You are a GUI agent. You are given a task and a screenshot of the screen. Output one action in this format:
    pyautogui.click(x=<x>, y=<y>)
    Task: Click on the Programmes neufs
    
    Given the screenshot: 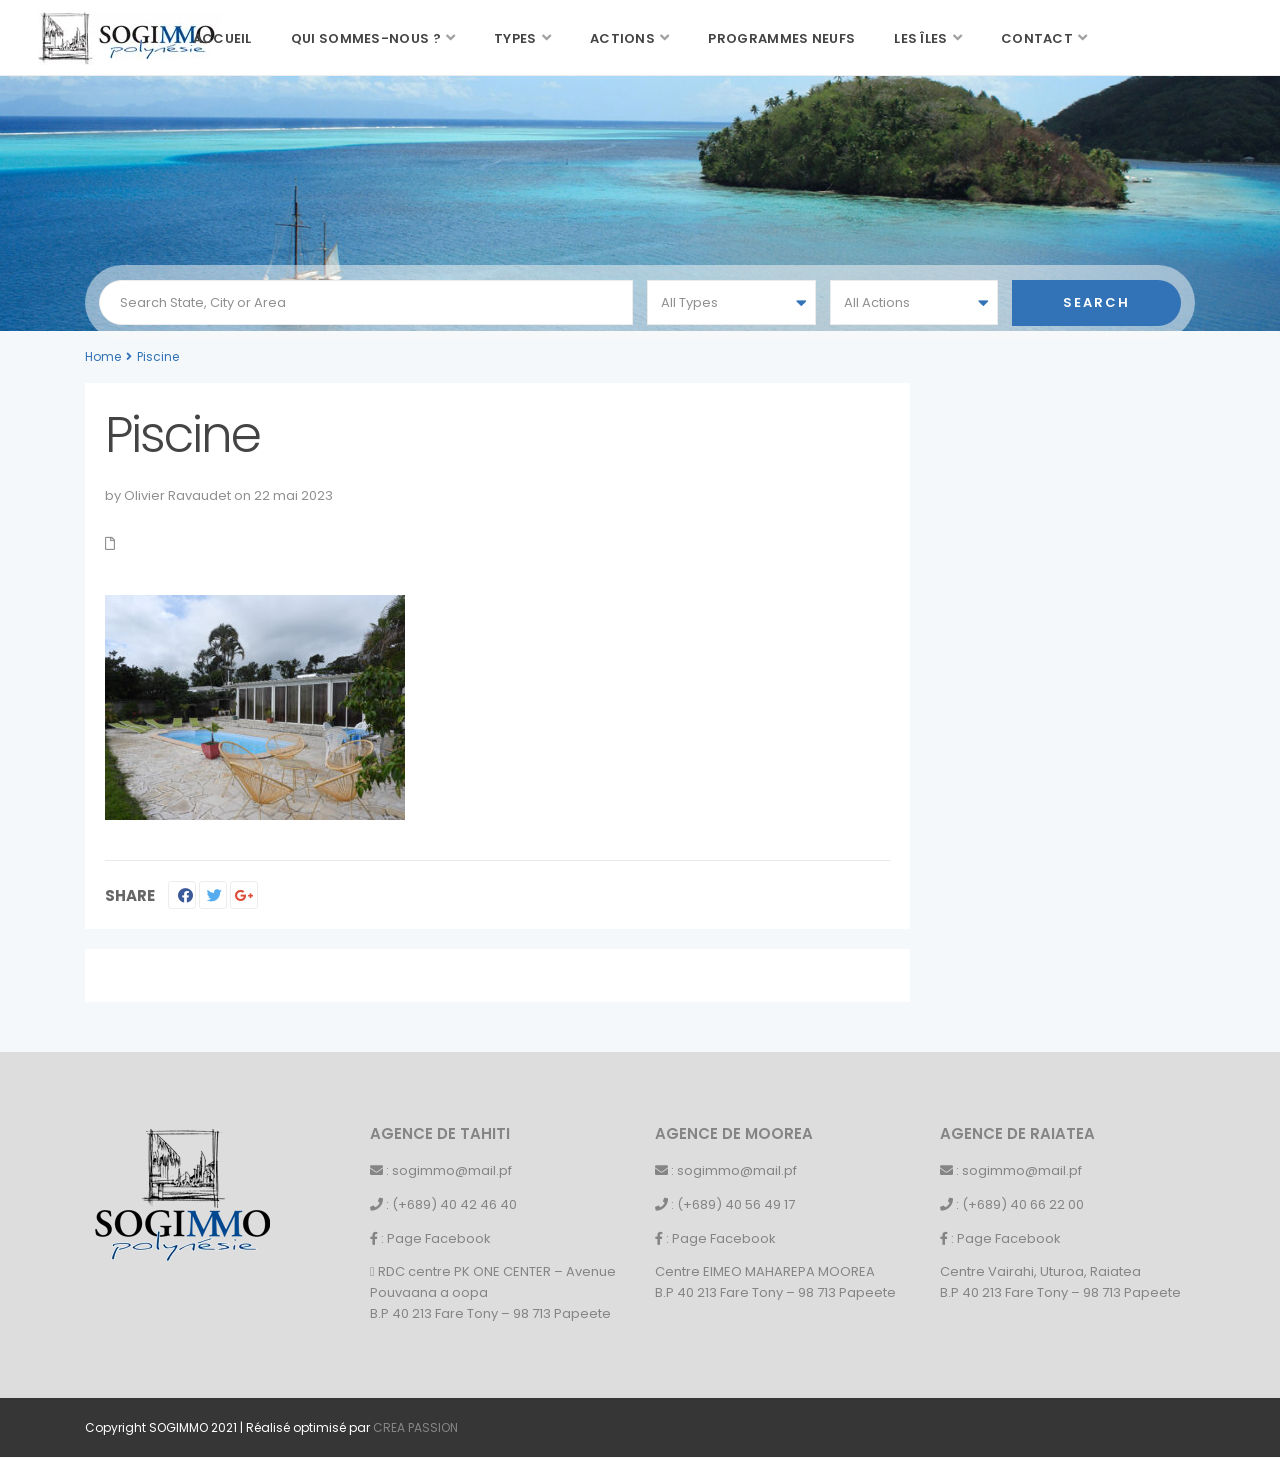 What is the action you would take?
    pyautogui.click(x=781, y=38)
    